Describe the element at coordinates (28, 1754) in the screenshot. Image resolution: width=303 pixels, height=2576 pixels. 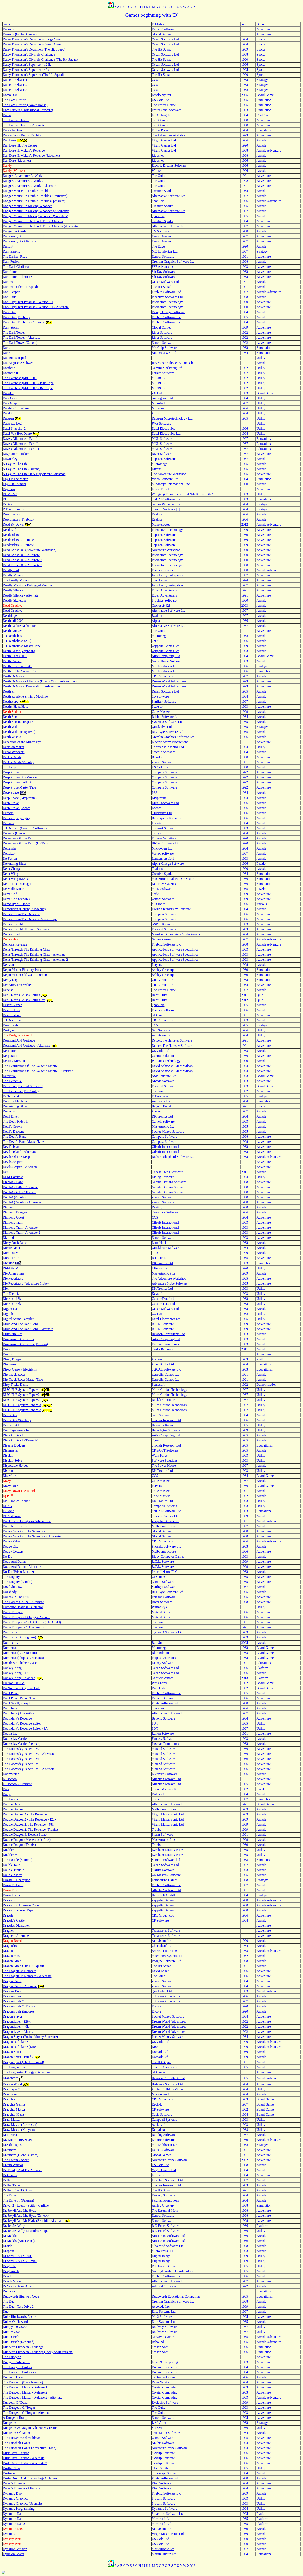
I see `The Doomsday Papers - v2 - Alternate` at that location.